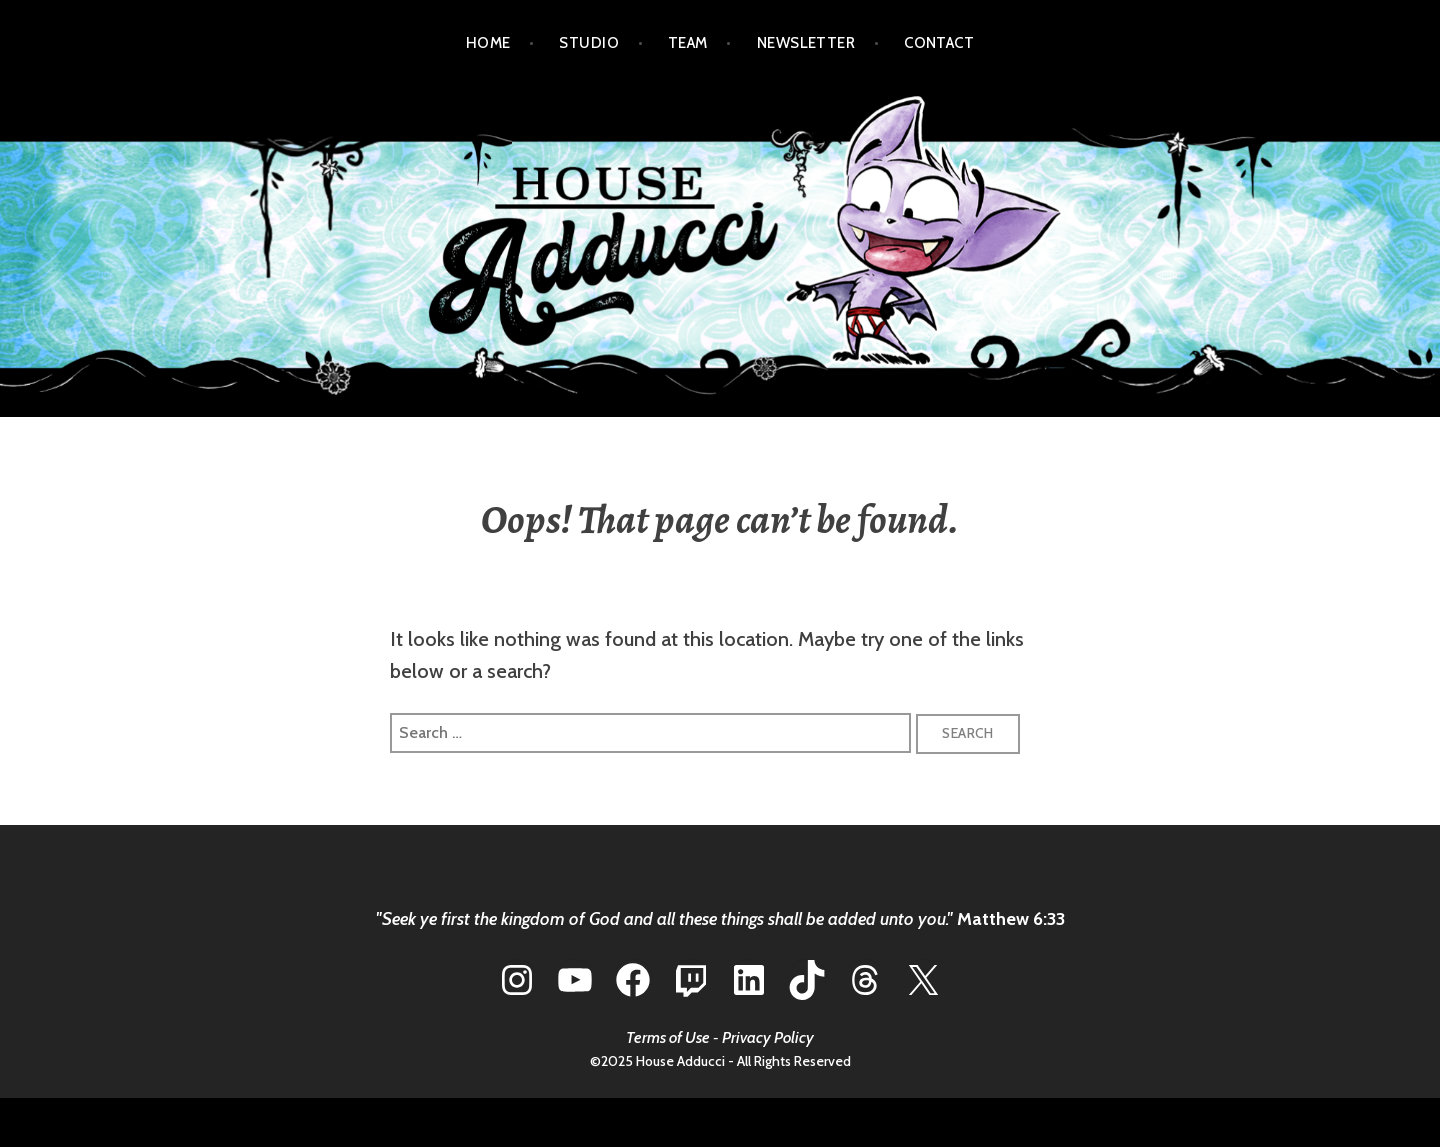 This screenshot has height=1147, width=1440. I want to click on Terms of Use, so click(668, 1037).